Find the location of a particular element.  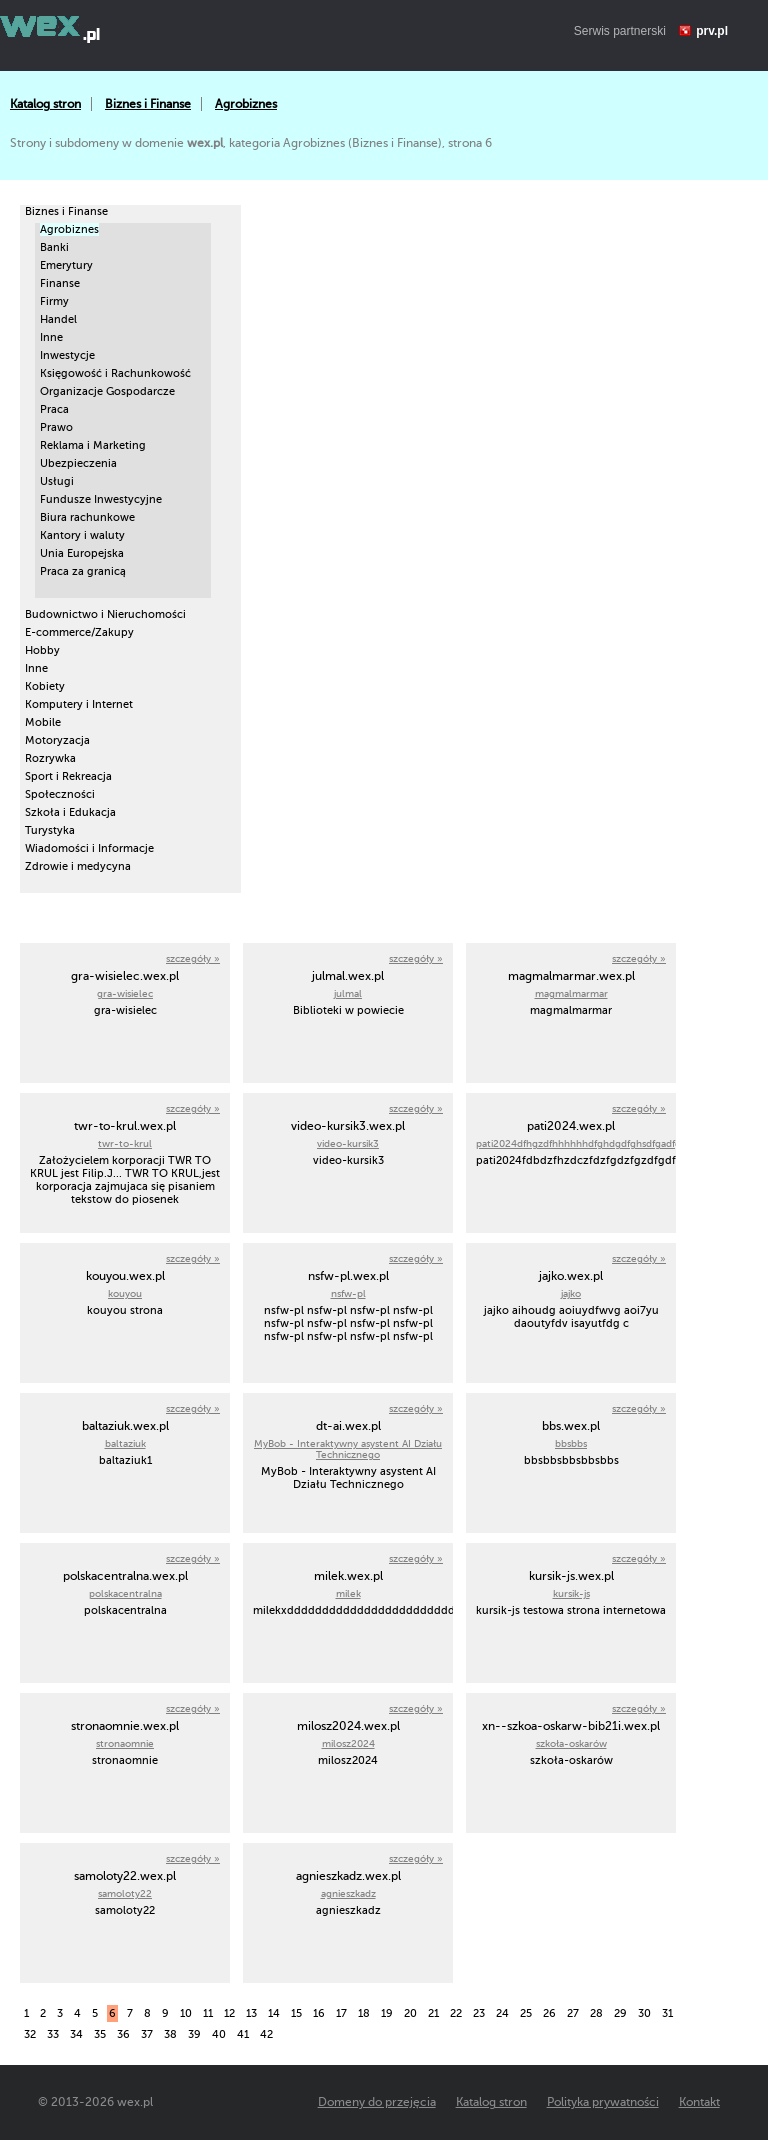

33 is located at coordinates (53, 2034).